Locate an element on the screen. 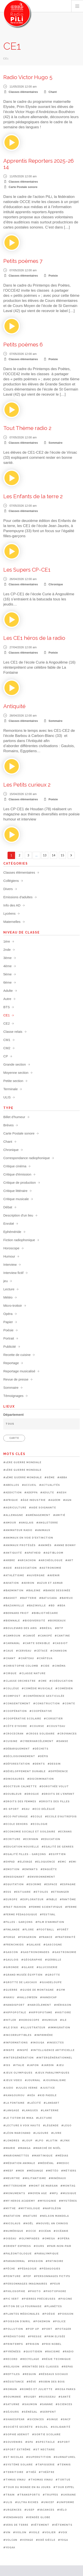 The height and width of the screenshot is (2576, 83). #Rosa Parks is located at coordinates (65, 2389).